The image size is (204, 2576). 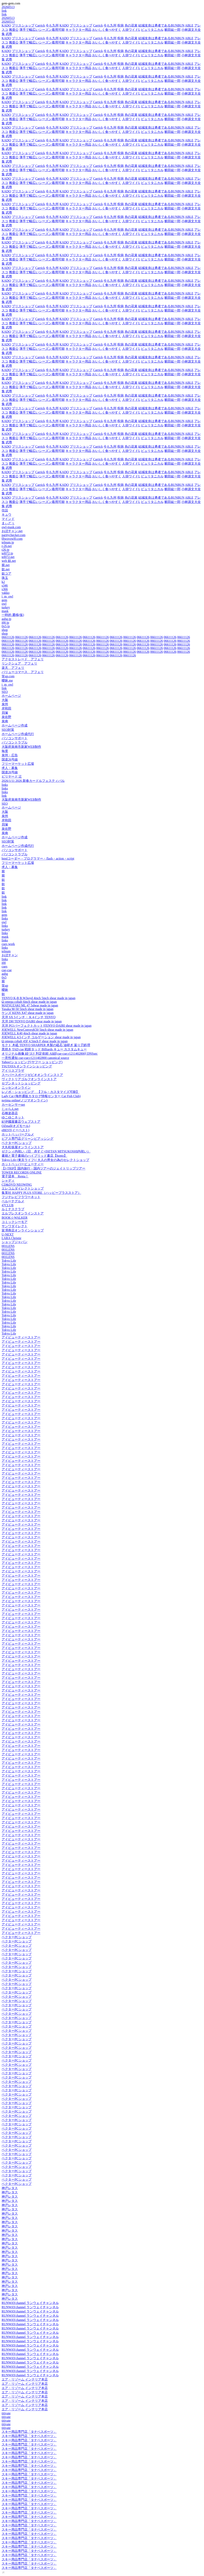 I want to click on 天洋 PC(パーフェクトカット)TENYO DAIRI shear made in japan, so click(x=46, y=1025).